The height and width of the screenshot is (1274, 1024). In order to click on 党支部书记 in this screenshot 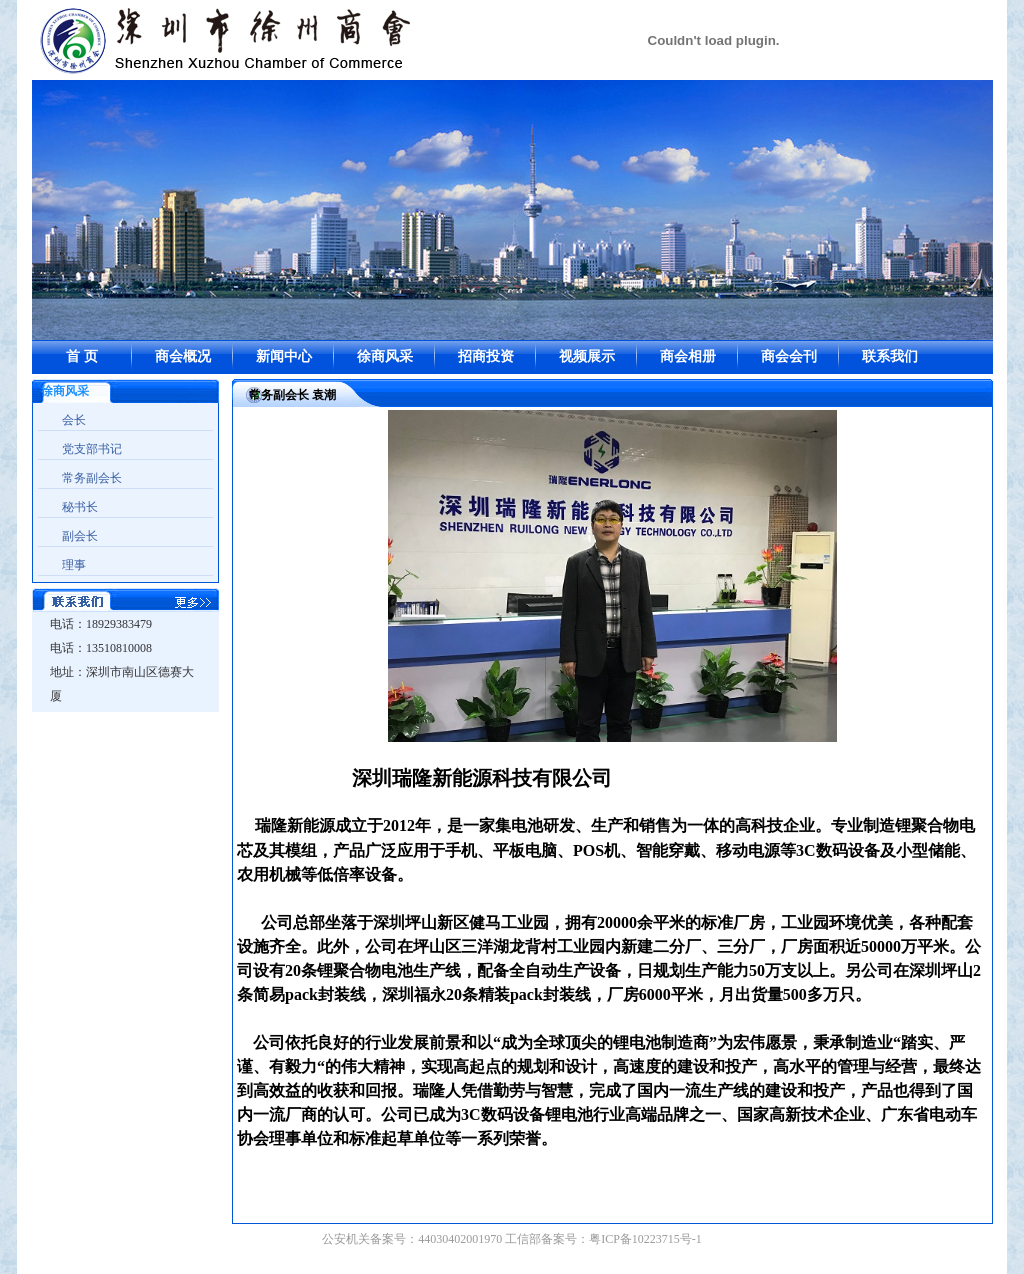, I will do `click(92, 449)`.